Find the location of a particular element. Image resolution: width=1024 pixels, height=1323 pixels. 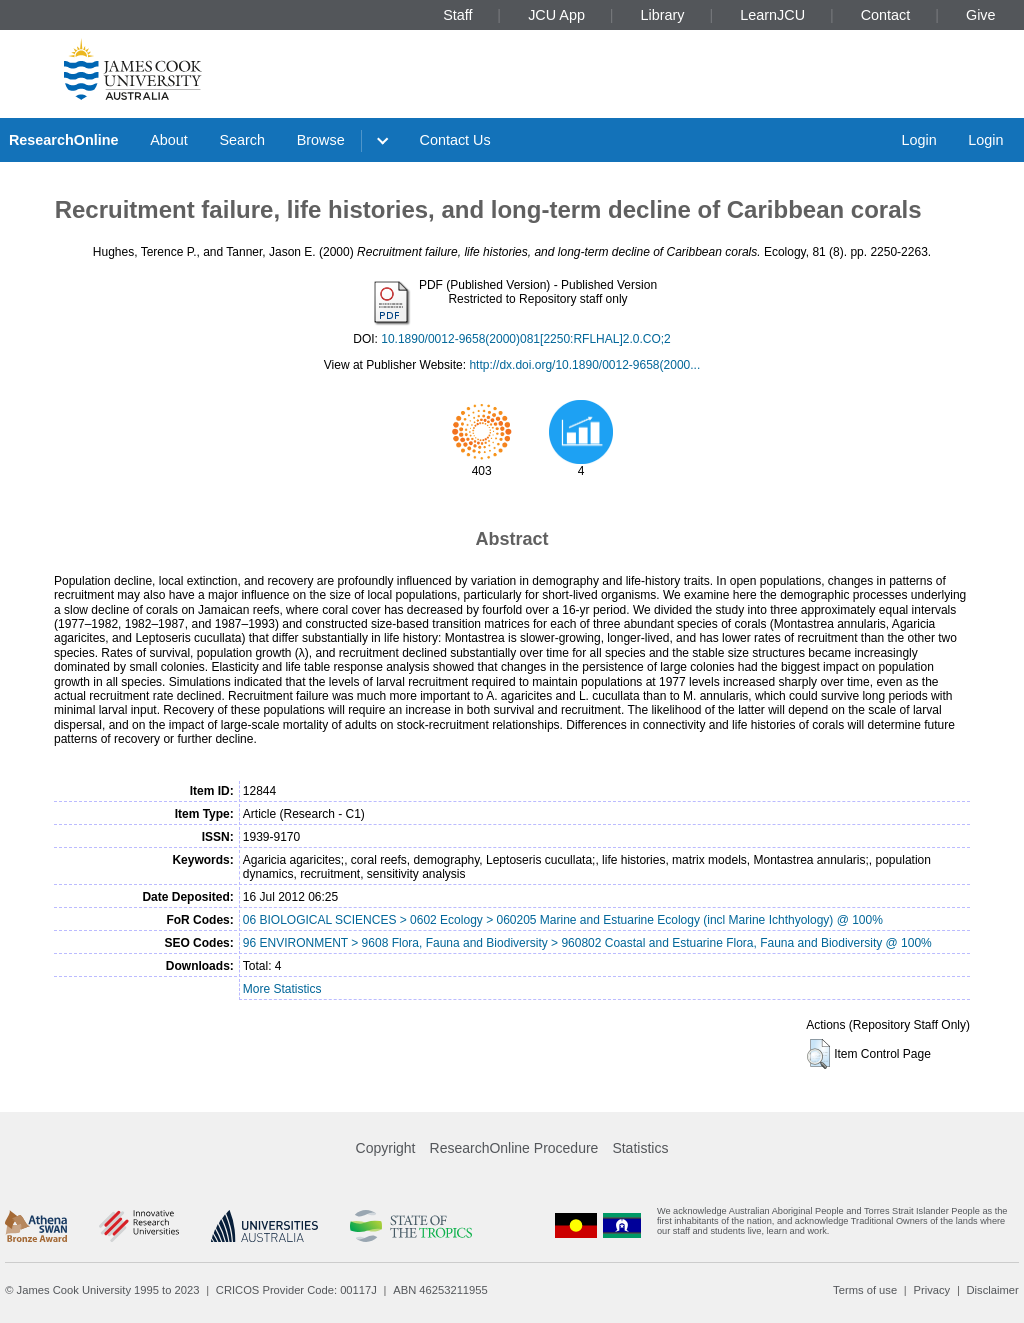

Login is located at coordinates (918, 140).